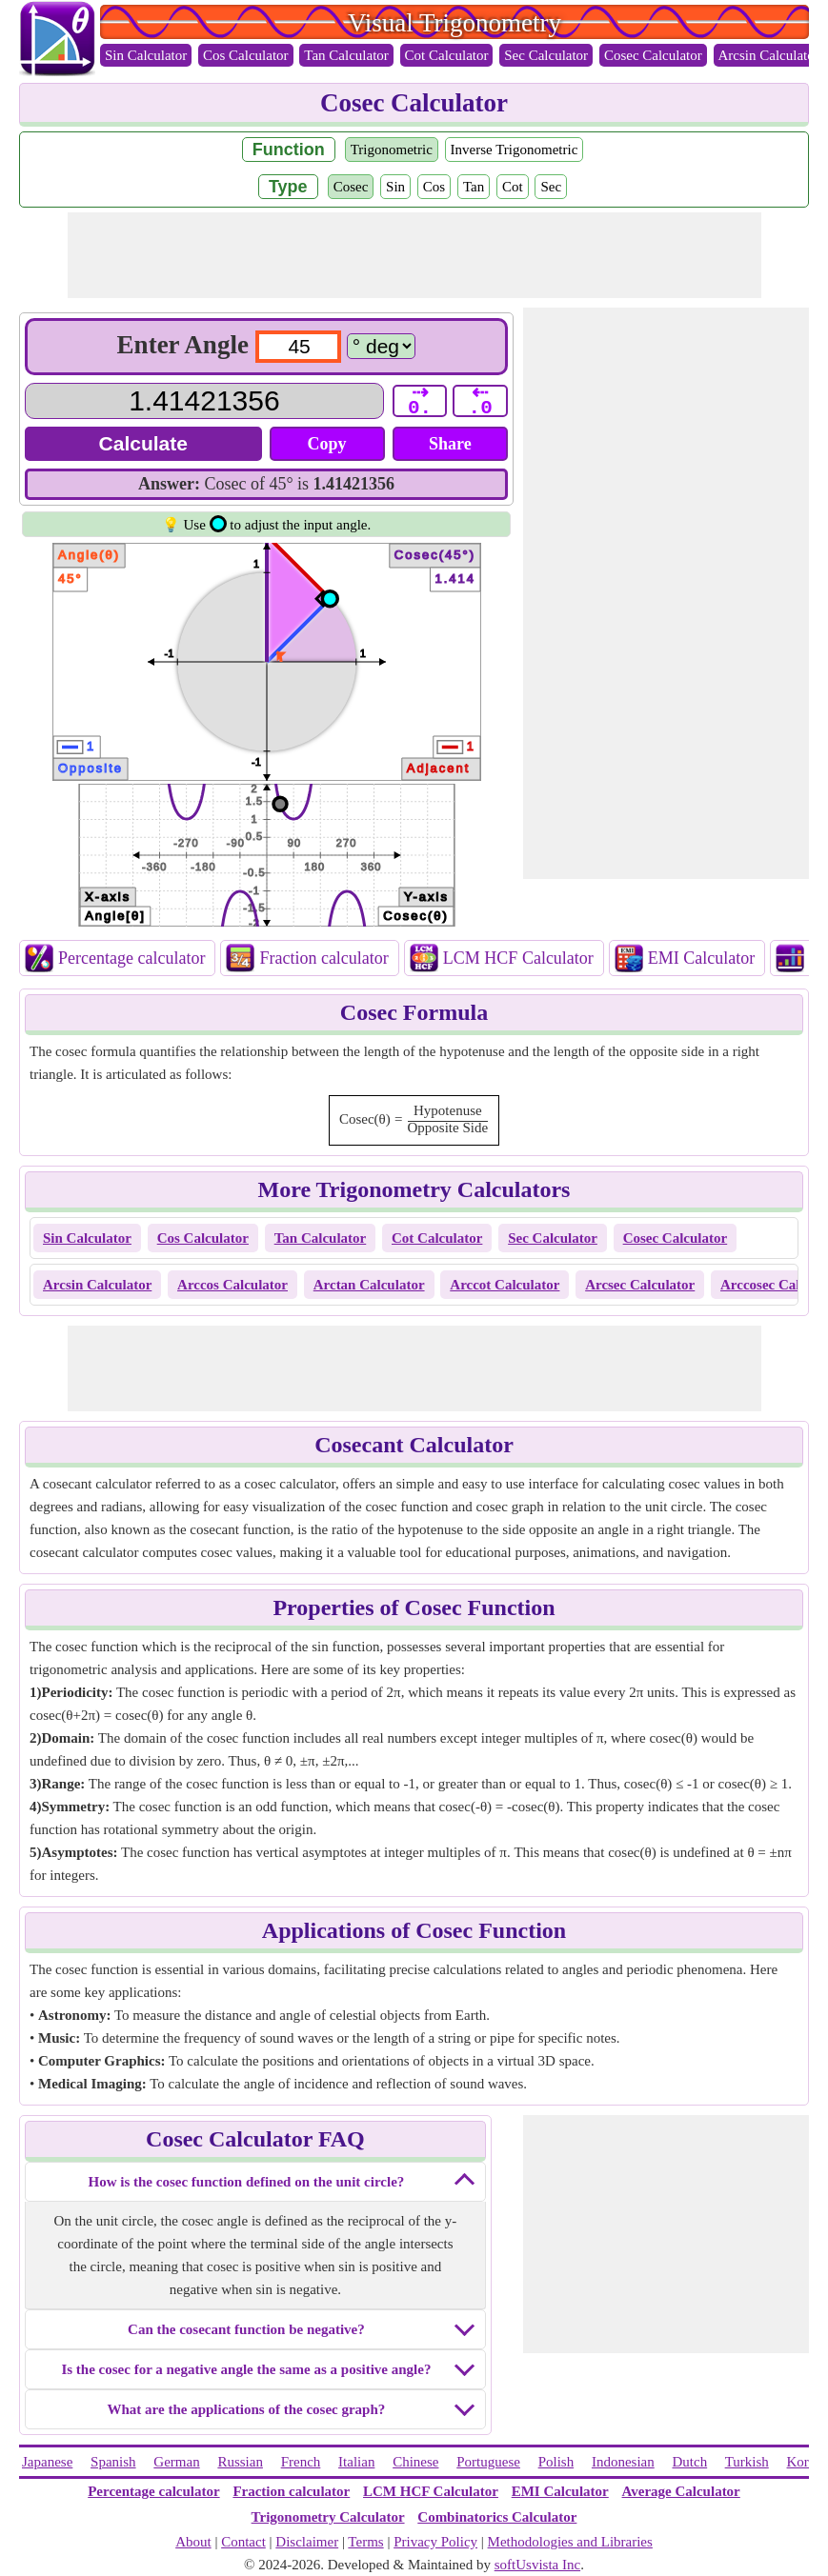 This screenshot has height=2576, width=828. I want to click on LCM HCF Calculator, so click(518, 958).